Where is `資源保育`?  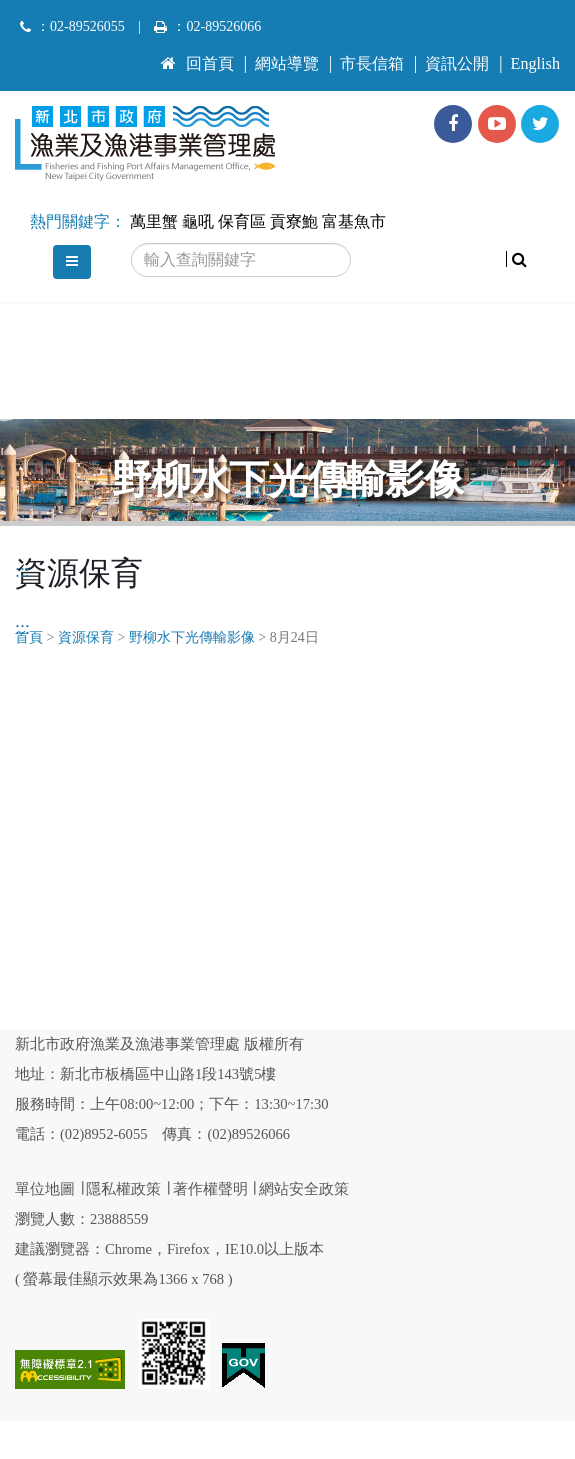
資源保育 is located at coordinates (86, 637).